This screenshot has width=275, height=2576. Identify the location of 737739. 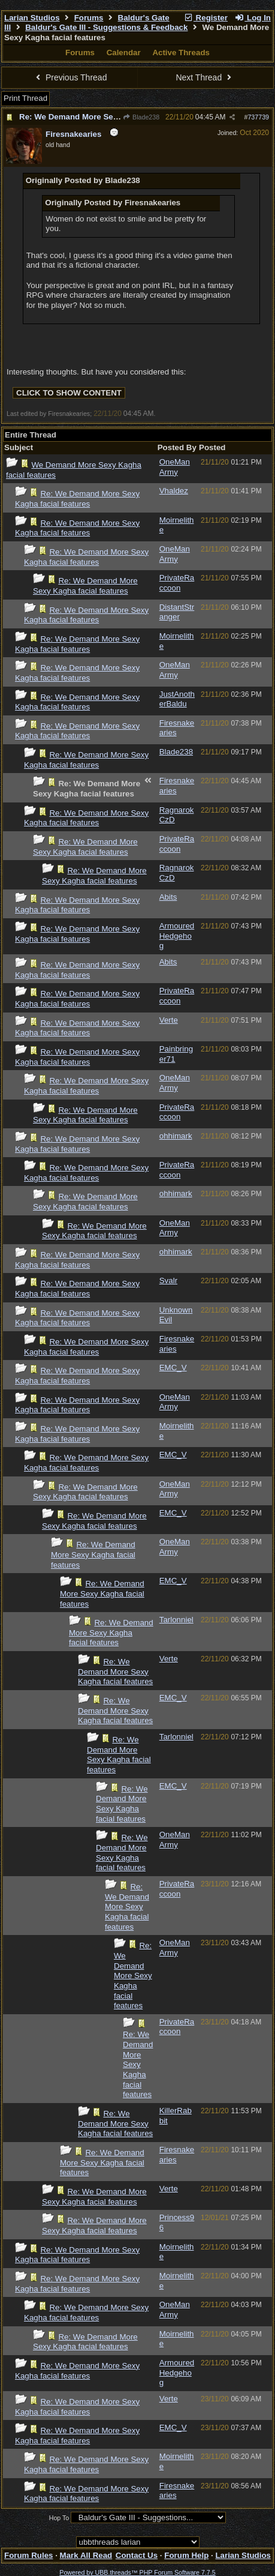
(258, 117).